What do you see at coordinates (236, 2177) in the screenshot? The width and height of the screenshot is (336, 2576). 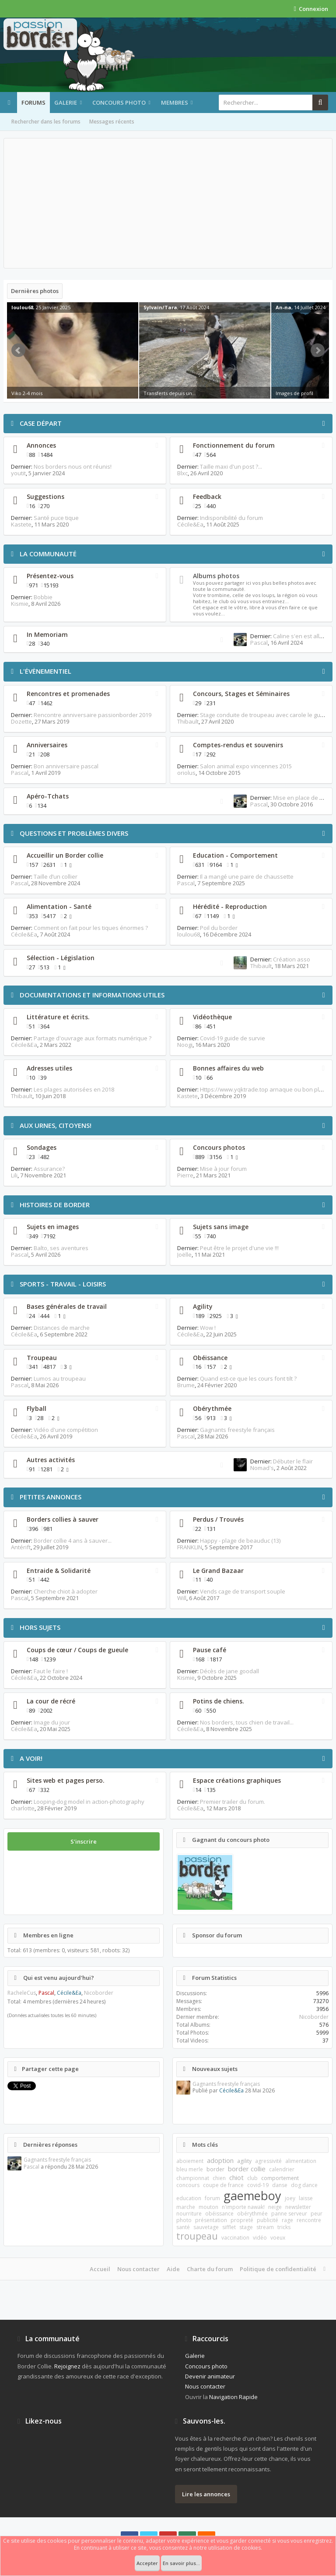 I see `chiot` at bounding box center [236, 2177].